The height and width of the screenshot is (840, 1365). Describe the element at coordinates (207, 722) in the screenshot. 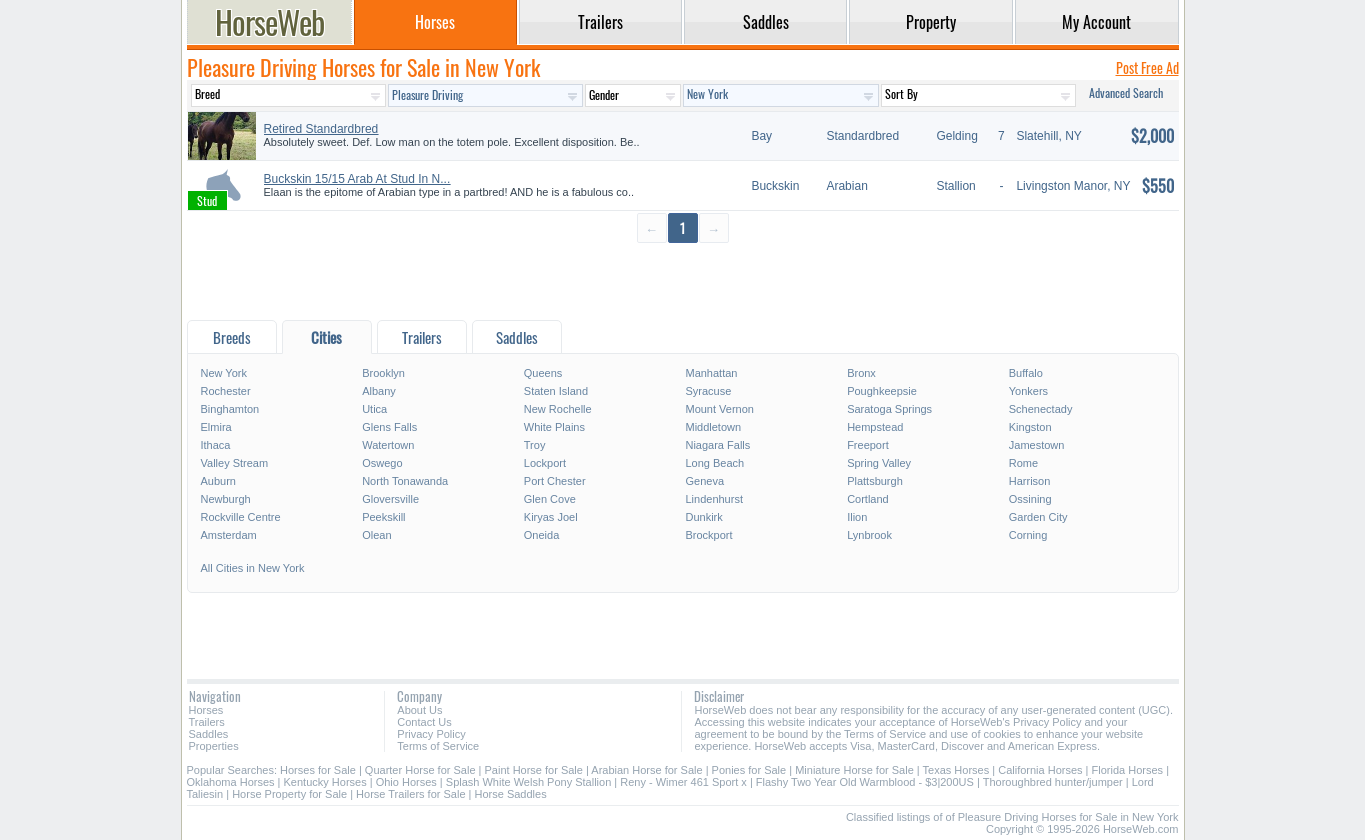

I see `Trailers` at that location.